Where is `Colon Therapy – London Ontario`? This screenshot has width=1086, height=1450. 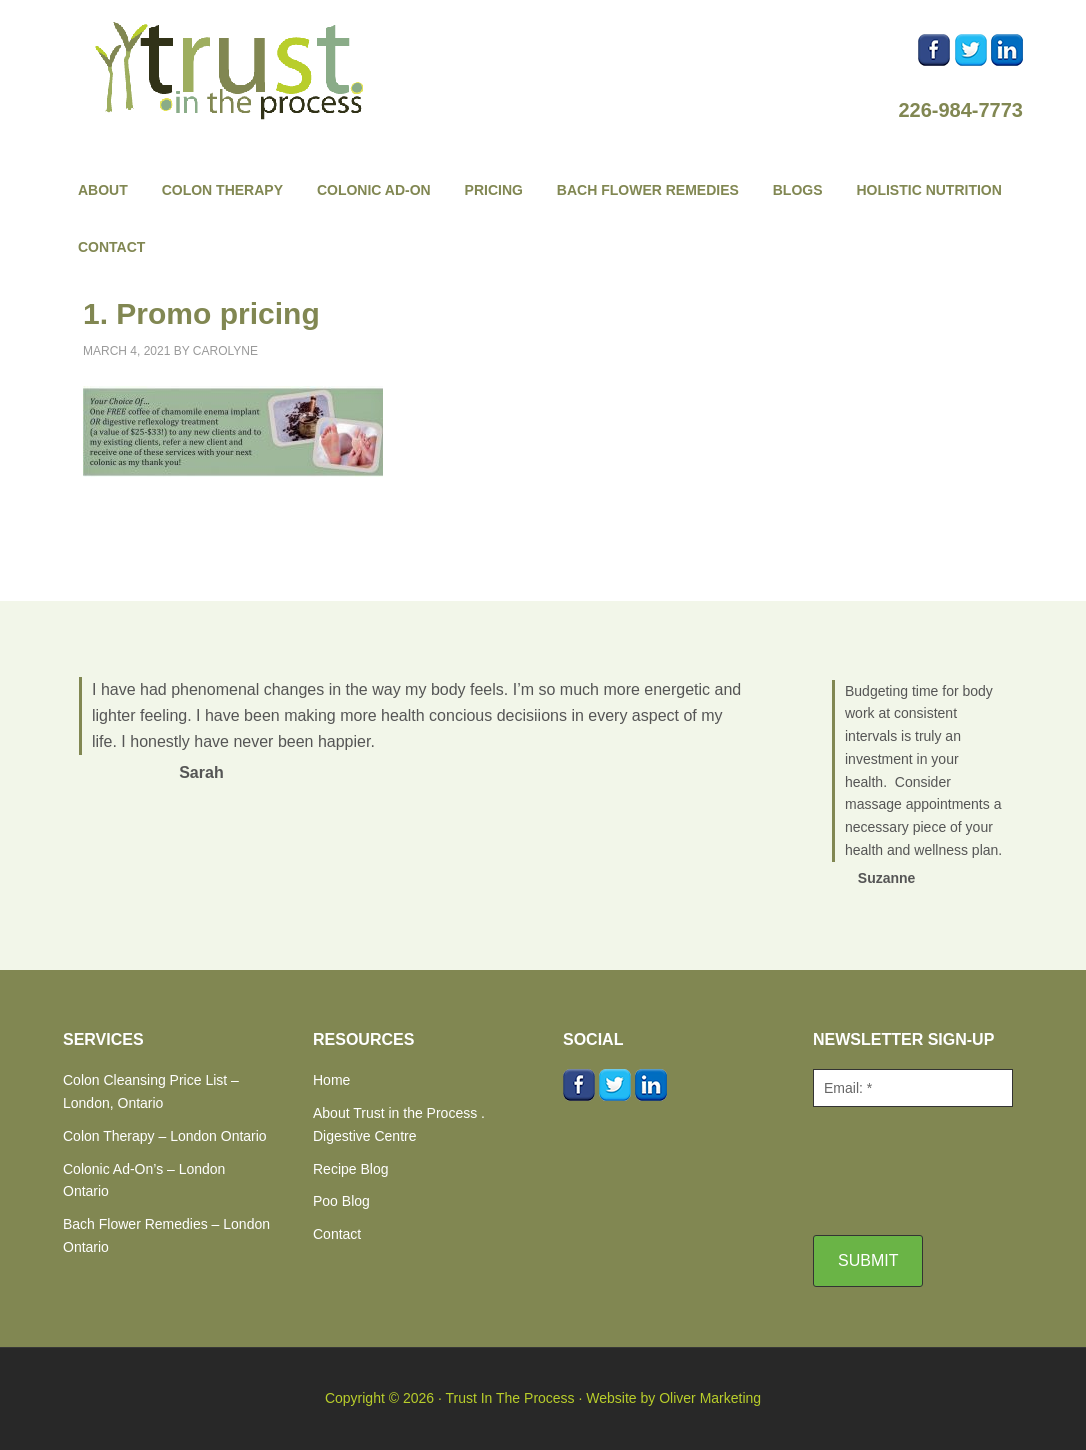
Colon Therapy – London Ontario is located at coordinates (165, 1136).